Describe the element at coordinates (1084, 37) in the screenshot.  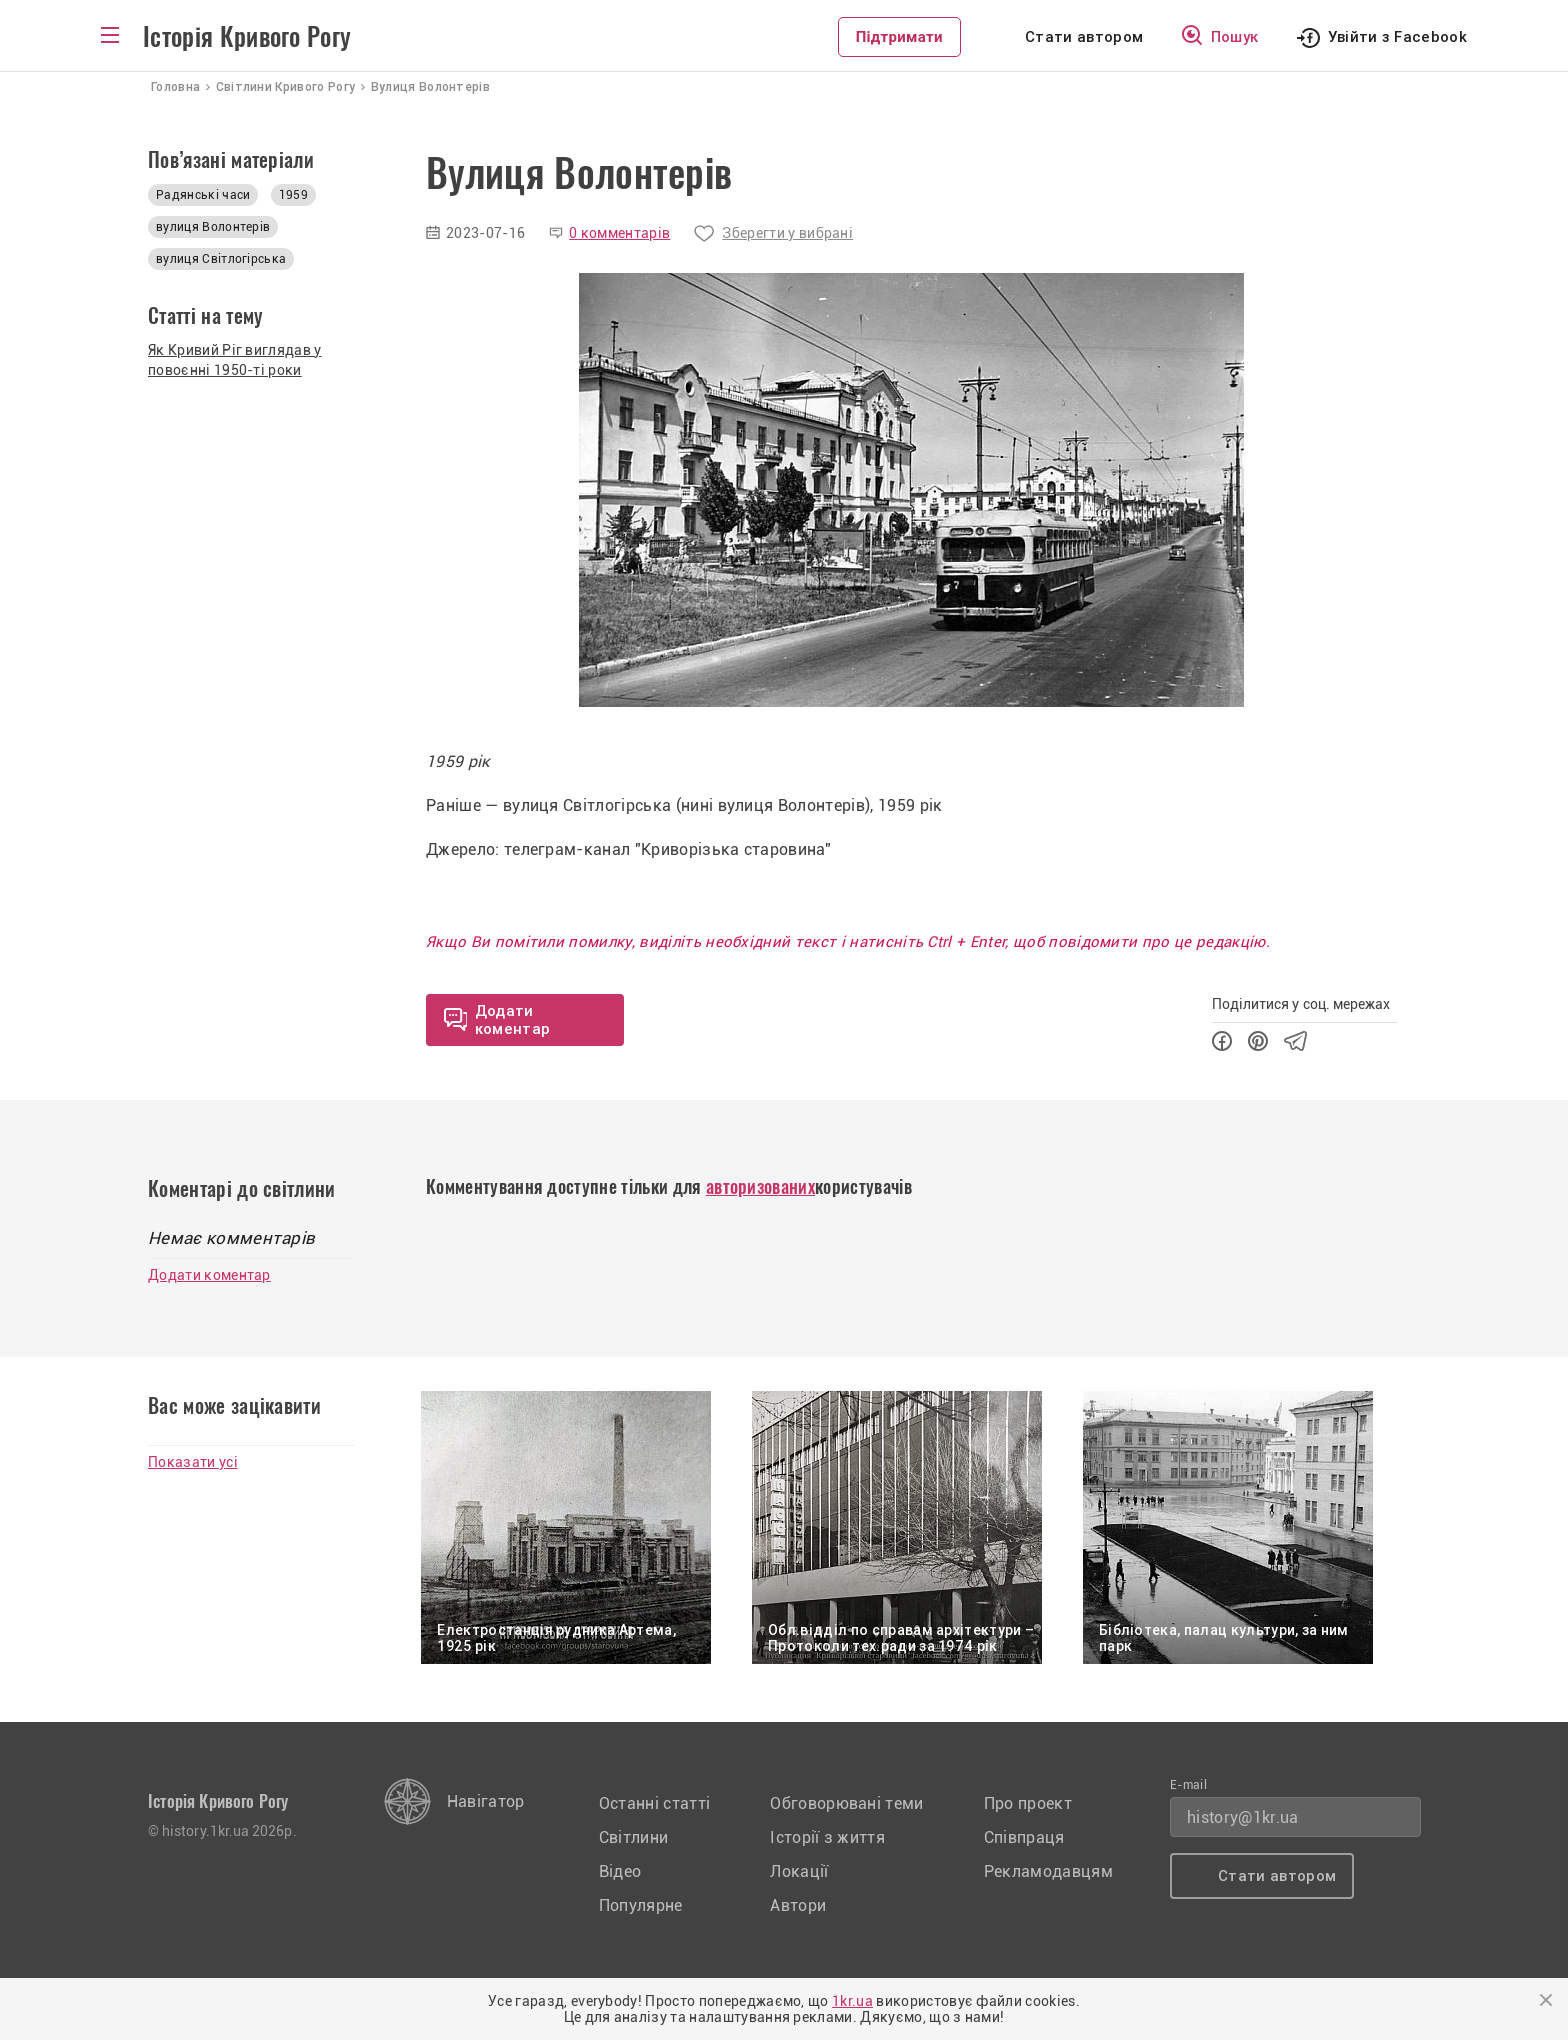
I see `Стати автором` at that location.